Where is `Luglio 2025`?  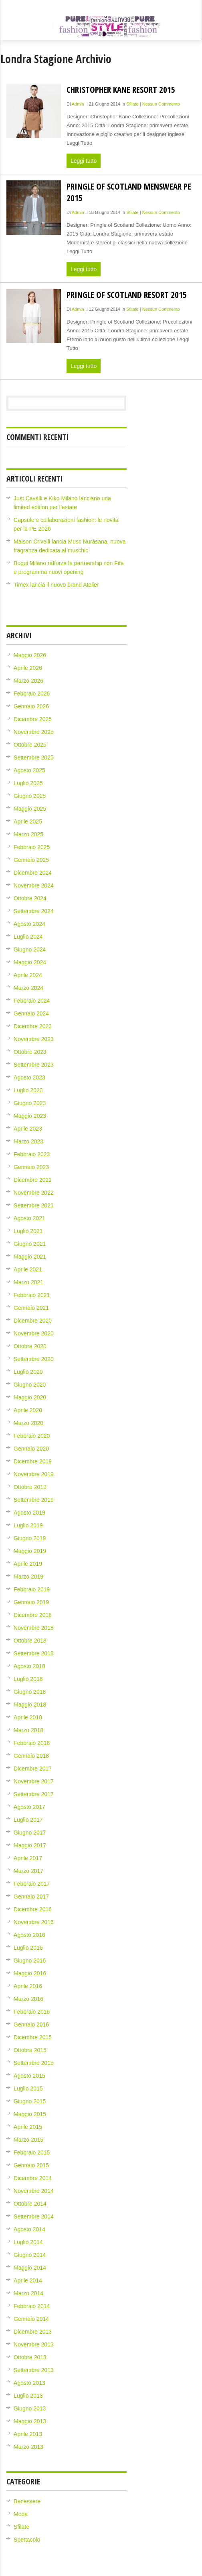
Luglio 2025 is located at coordinates (28, 783).